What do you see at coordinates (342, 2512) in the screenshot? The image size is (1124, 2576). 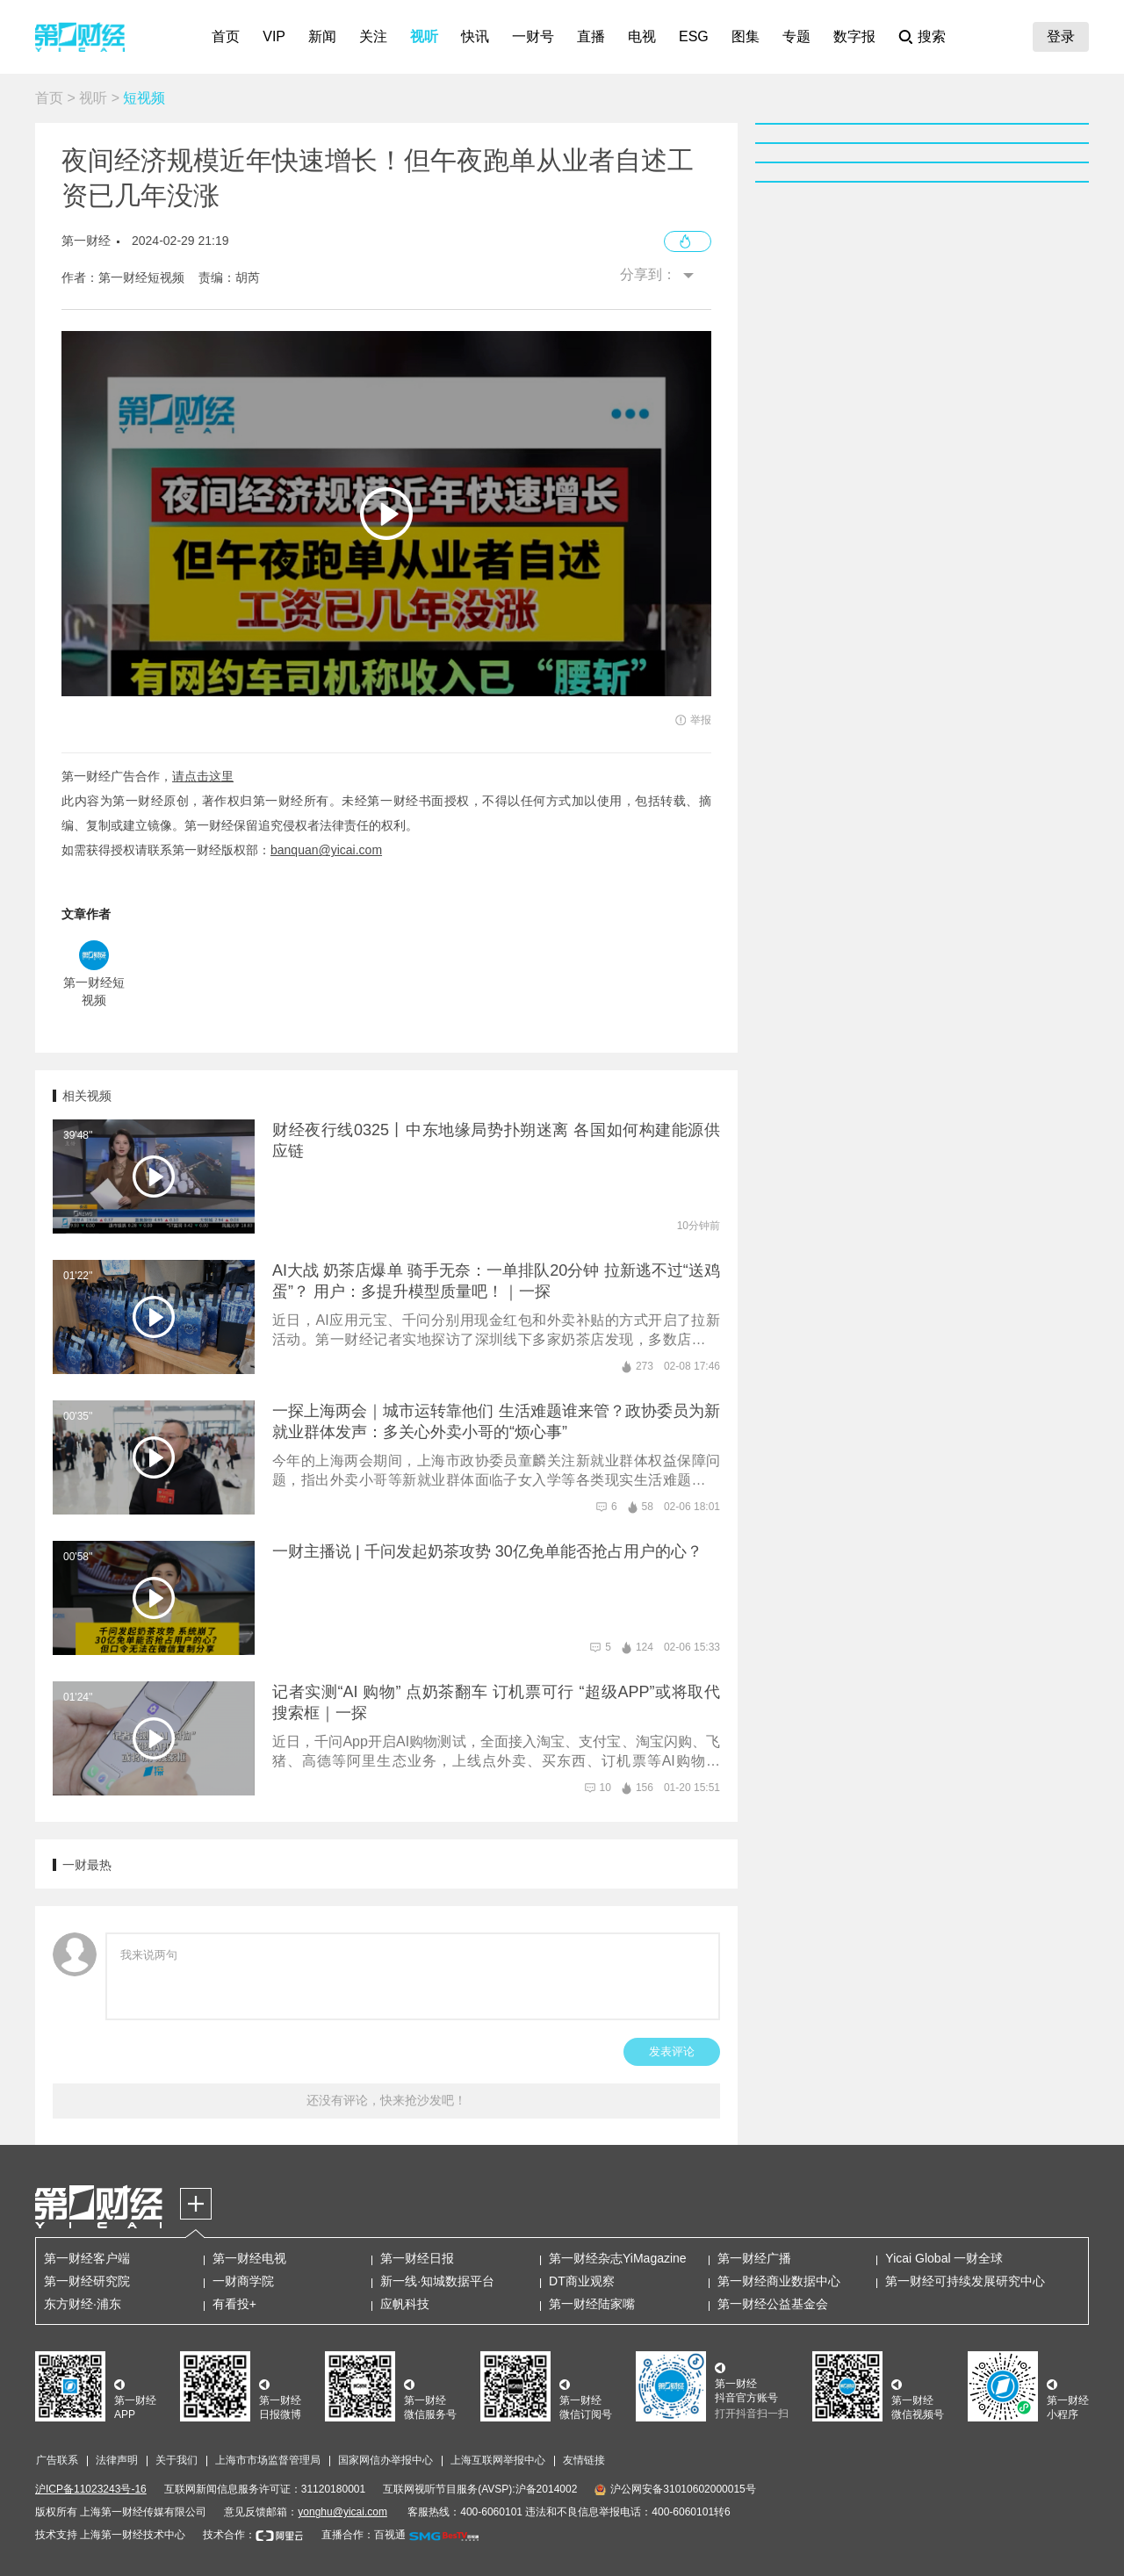 I see `yonghu@yicai.com` at bounding box center [342, 2512].